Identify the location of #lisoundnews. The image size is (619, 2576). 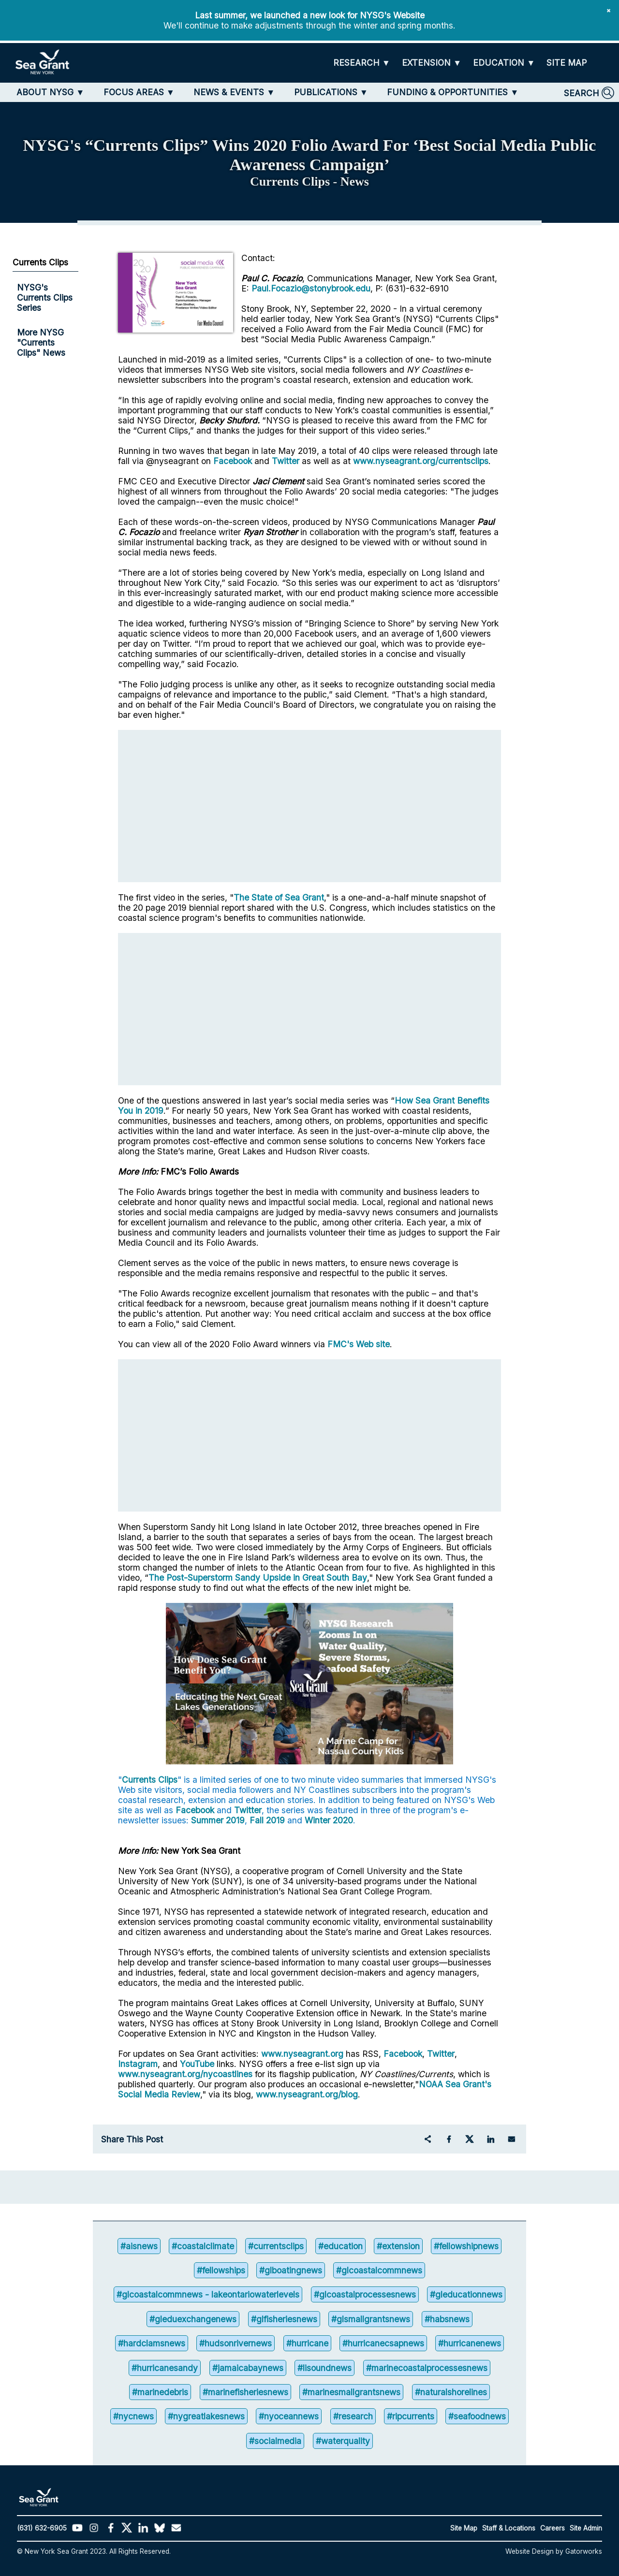
(324, 2368).